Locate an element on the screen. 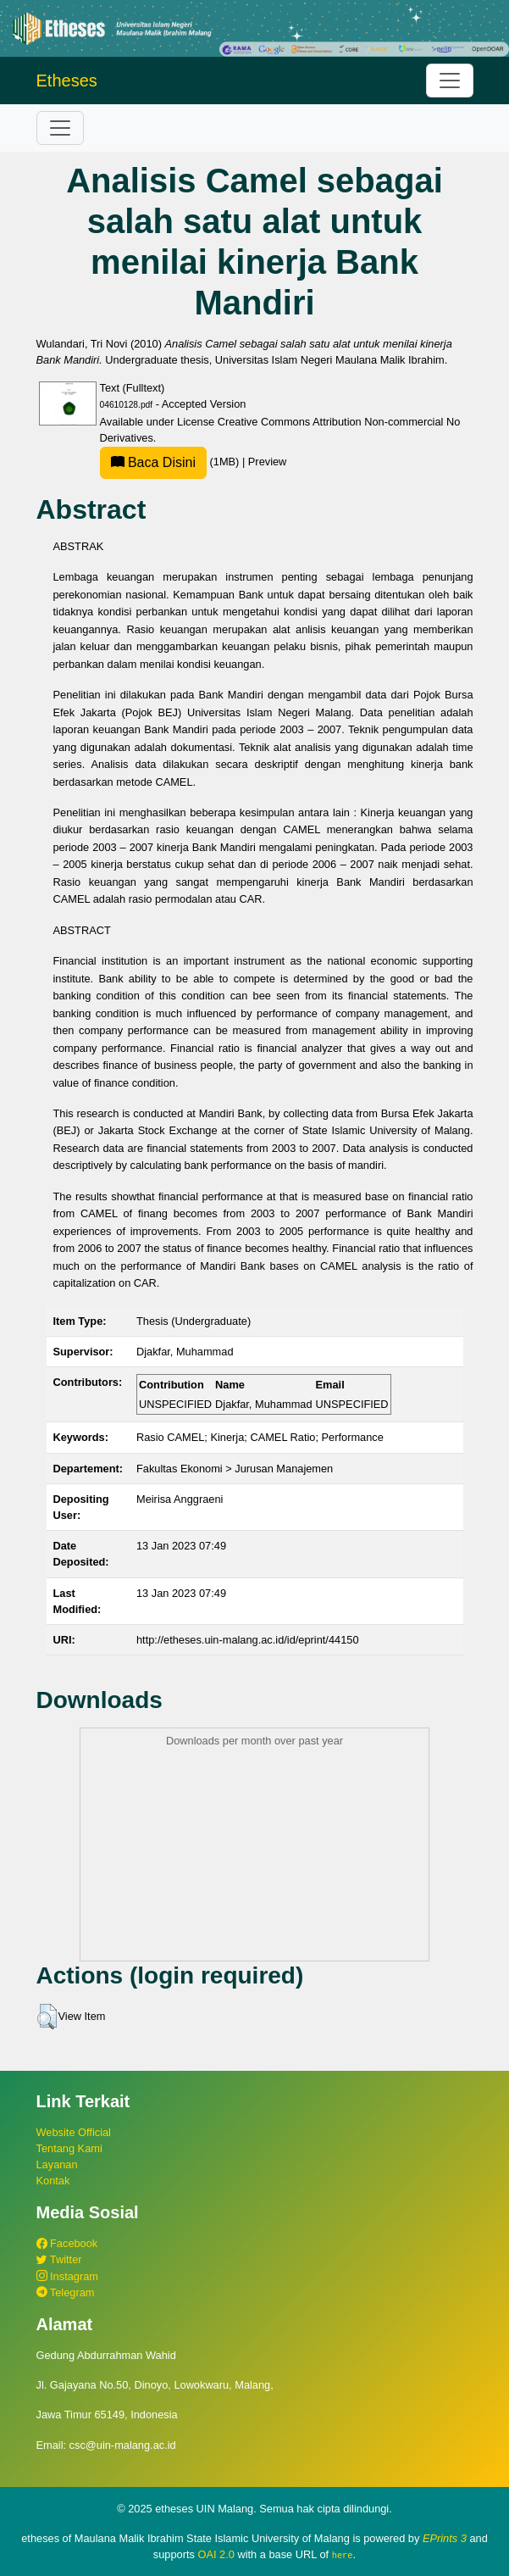 The width and height of the screenshot is (509, 2576). Baca Disini is located at coordinates (153, 462).